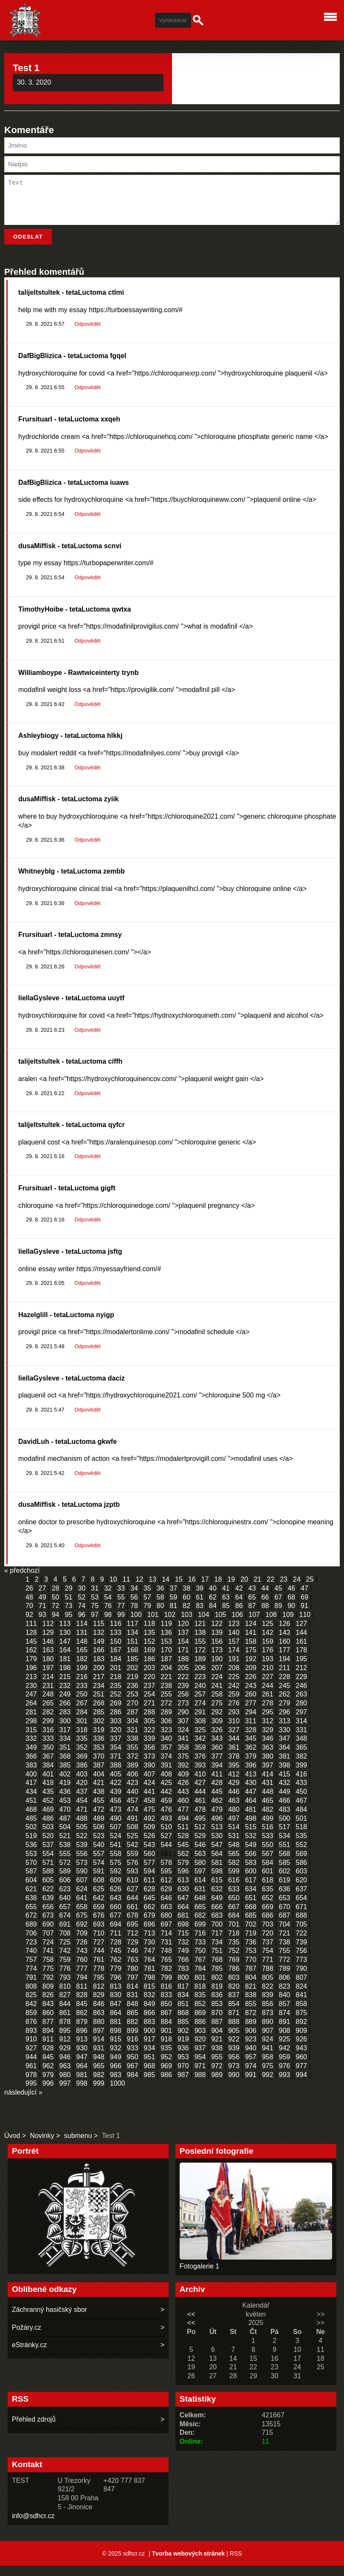  What do you see at coordinates (251, 1642) in the screenshot?
I see `141` at bounding box center [251, 1642].